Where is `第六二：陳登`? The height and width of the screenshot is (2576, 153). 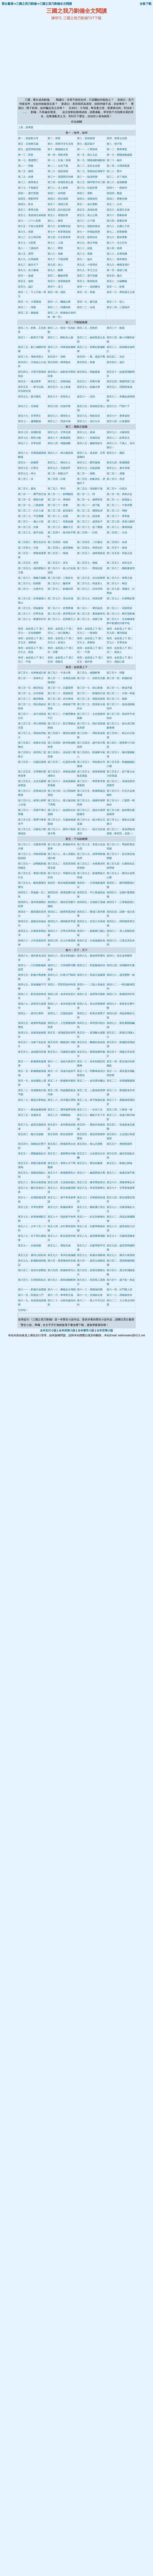 第六二：陳登 is located at coordinates (55, 220).